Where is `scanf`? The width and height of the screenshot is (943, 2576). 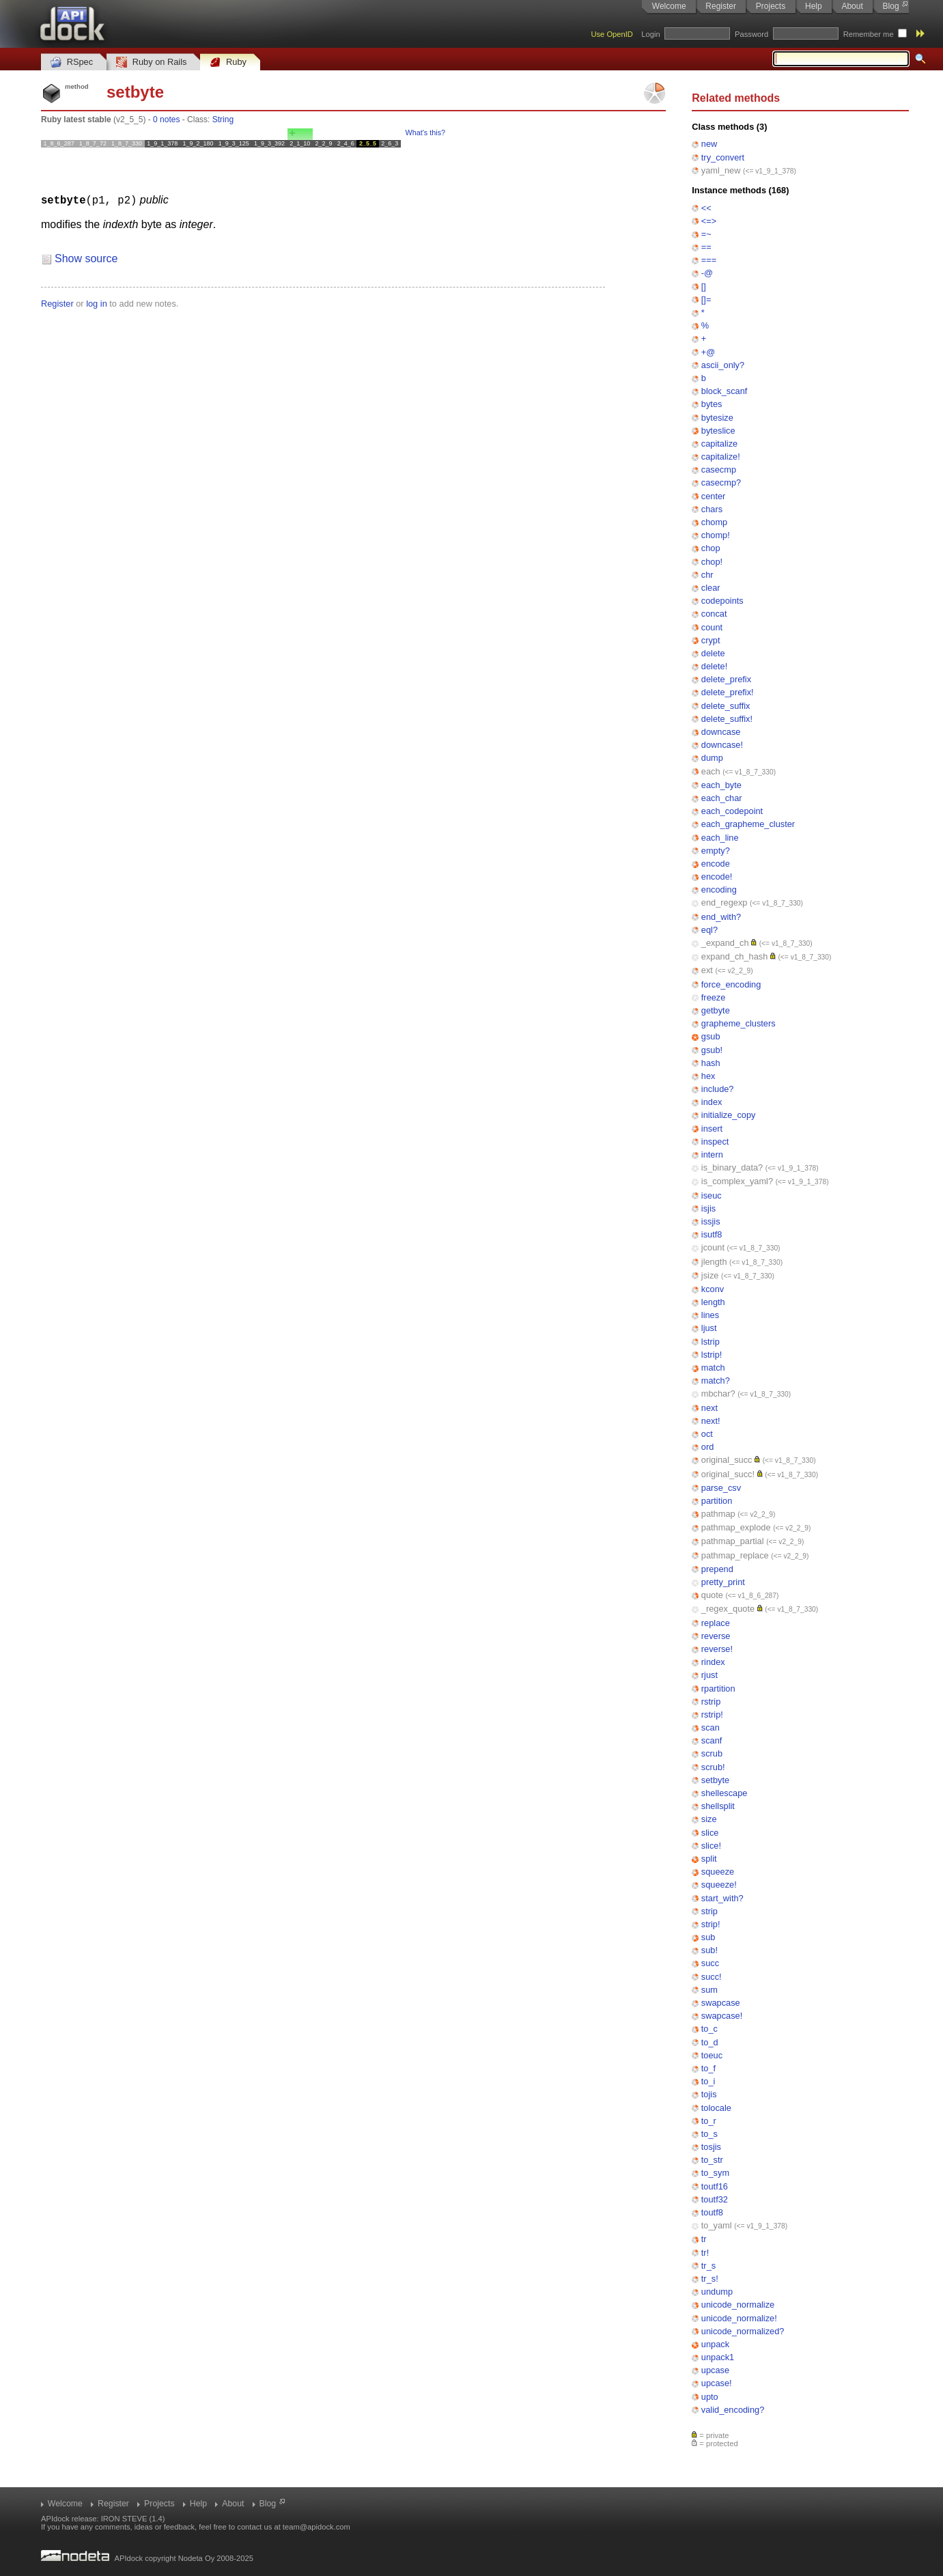 scanf is located at coordinates (711, 1740).